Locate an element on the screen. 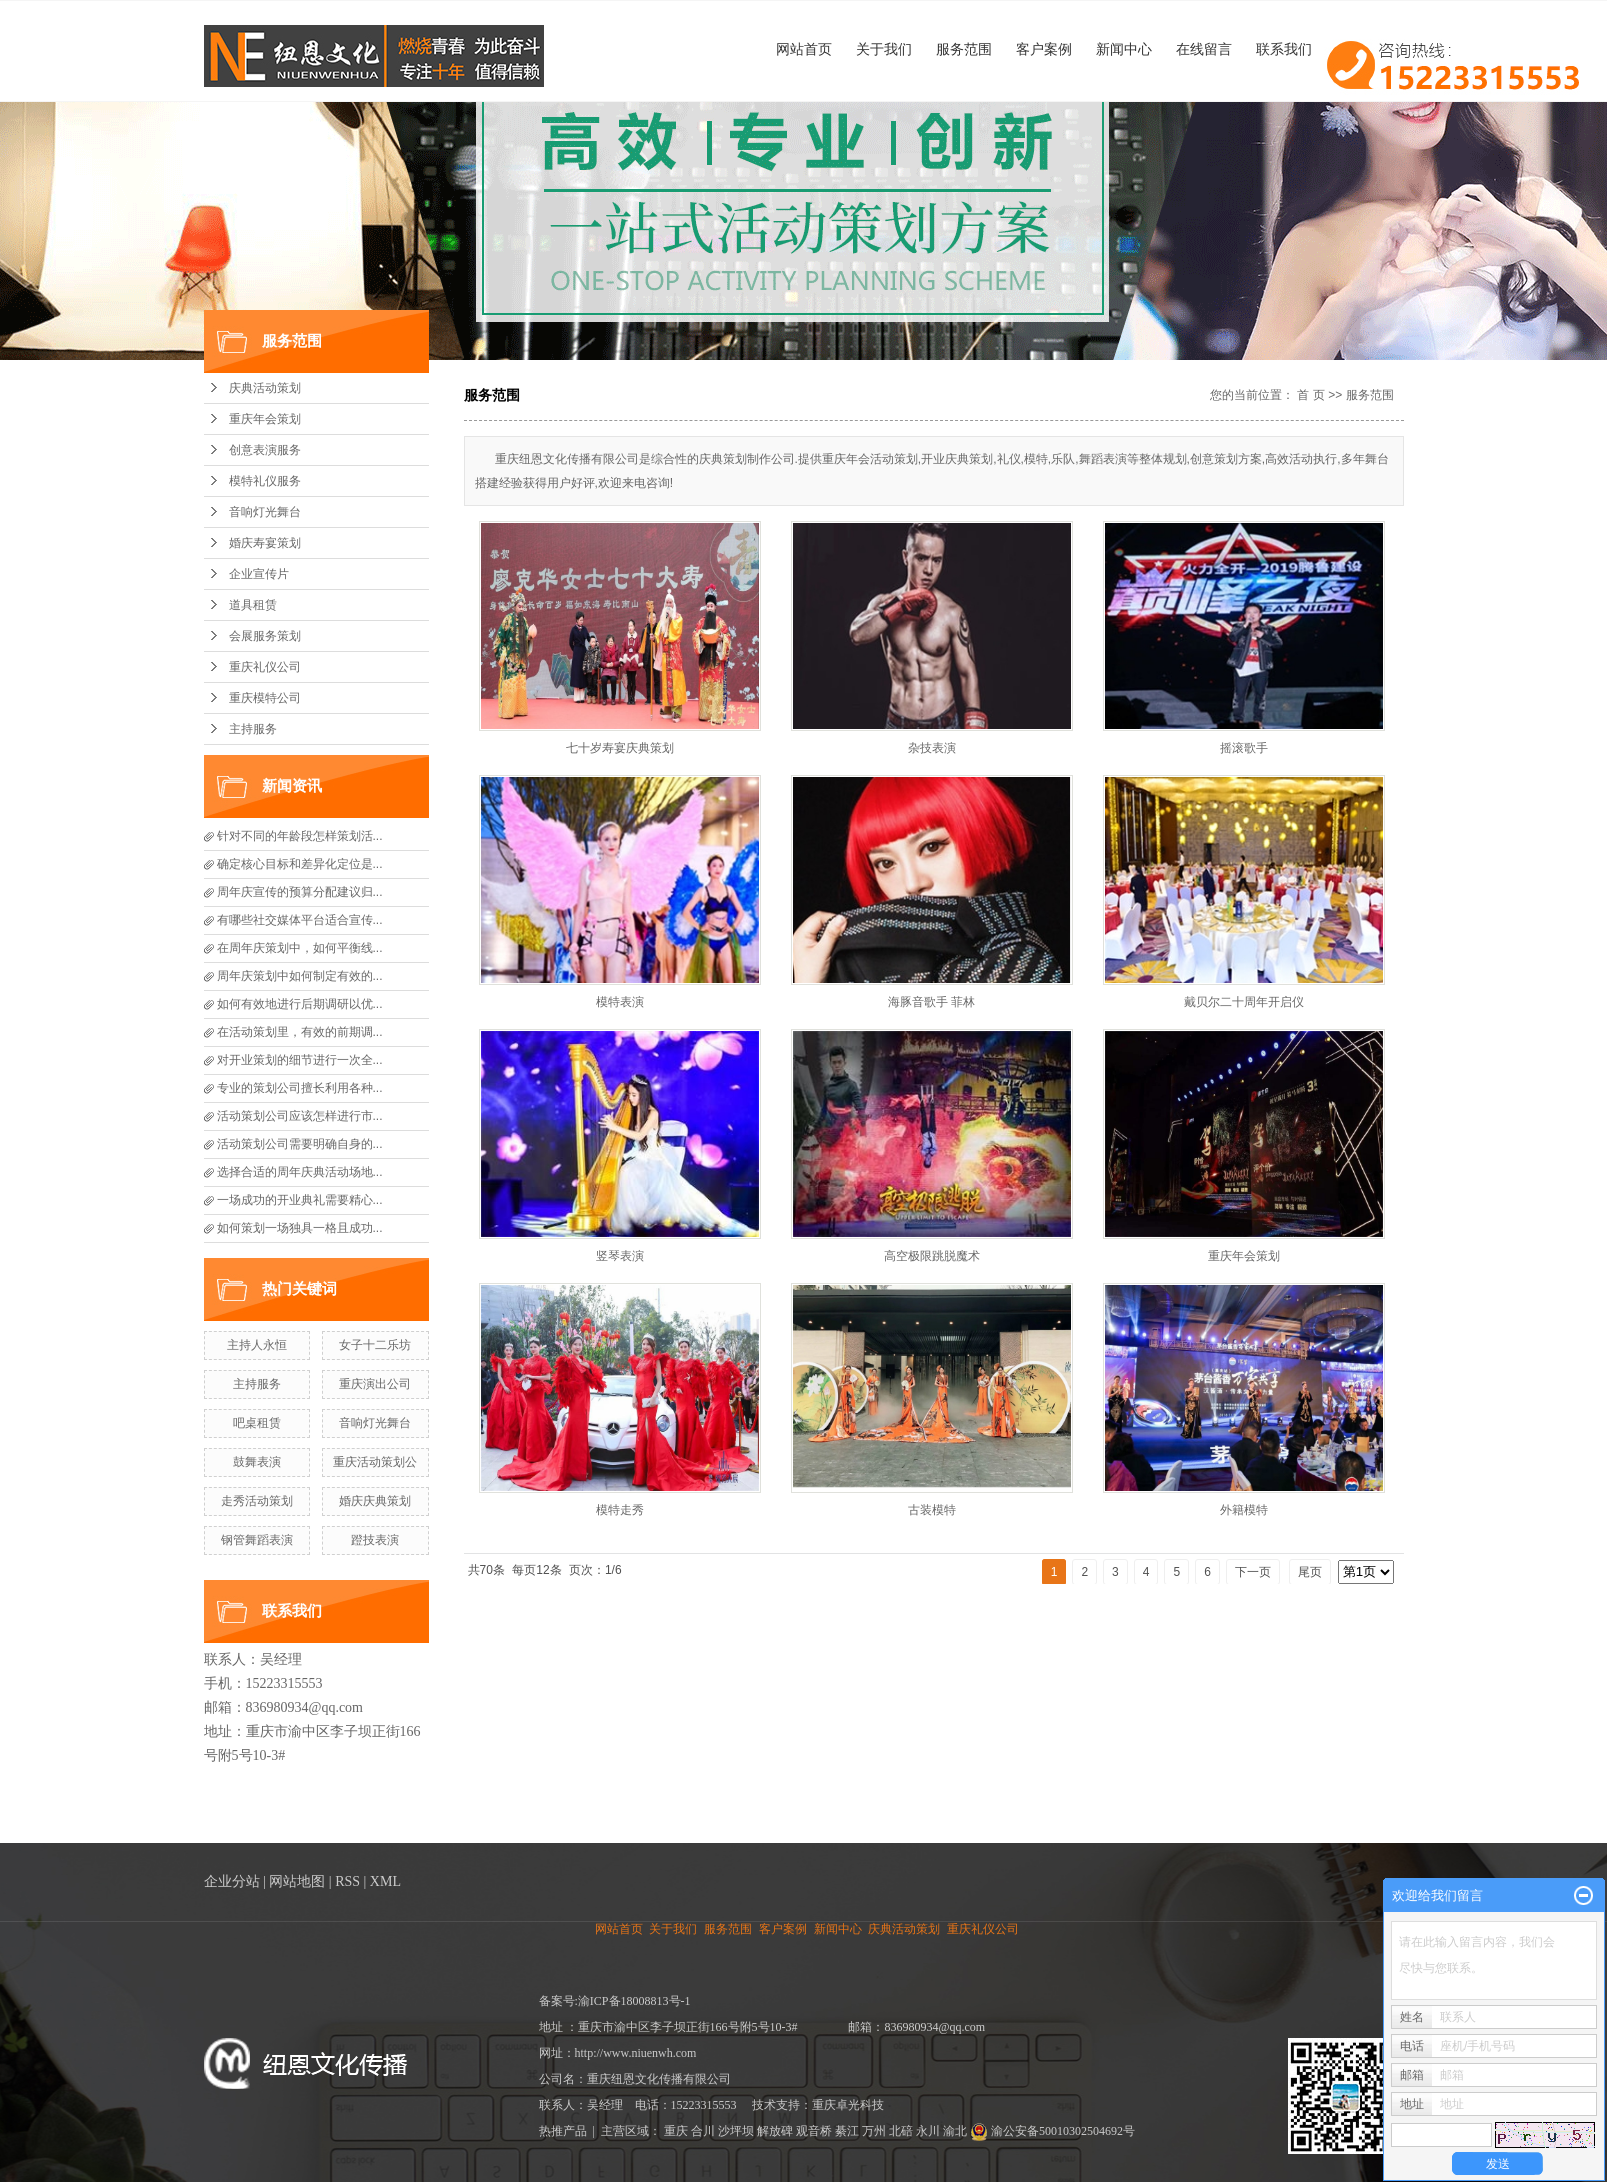 The width and height of the screenshot is (1607, 2182). 选择合适的周年庆典活动场地... is located at coordinates (300, 1172).